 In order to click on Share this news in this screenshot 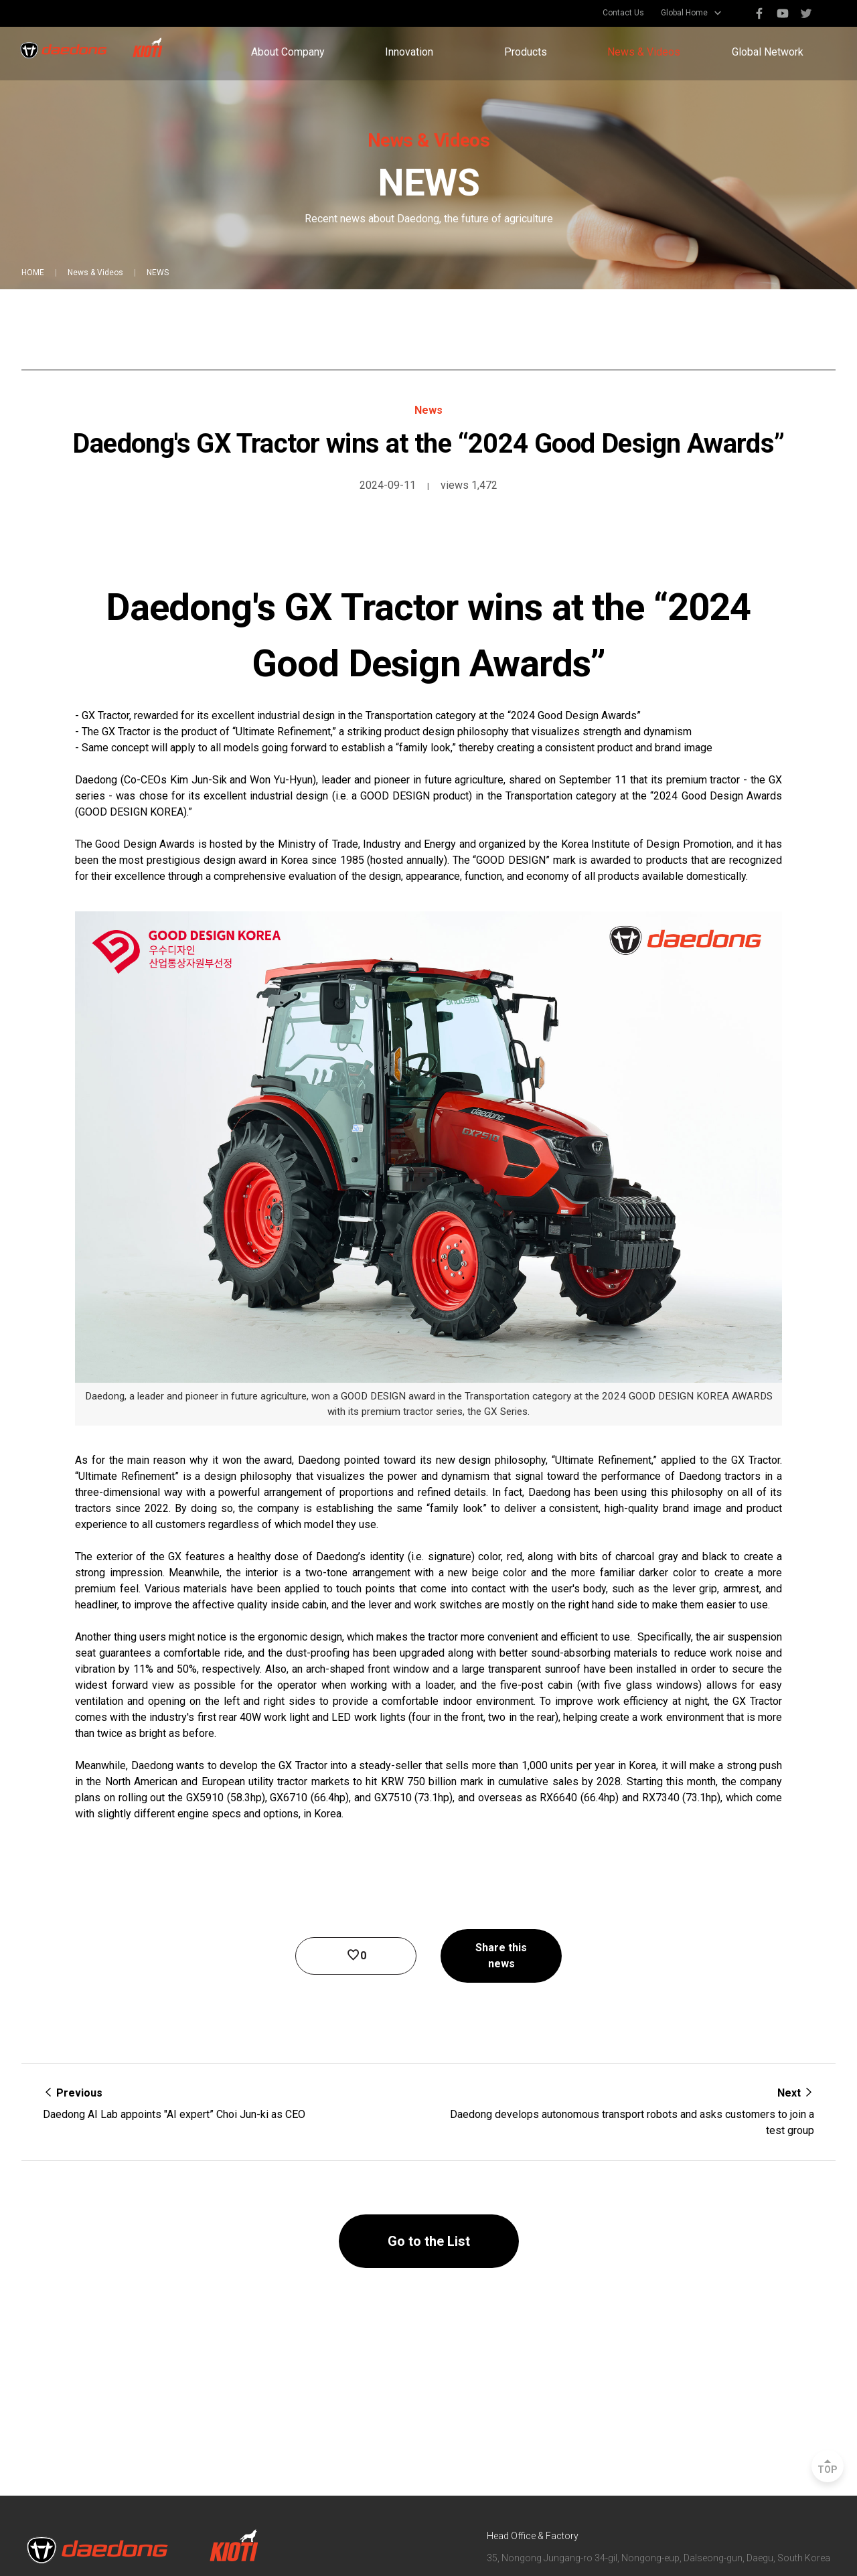, I will do `click(501, 1955)`.